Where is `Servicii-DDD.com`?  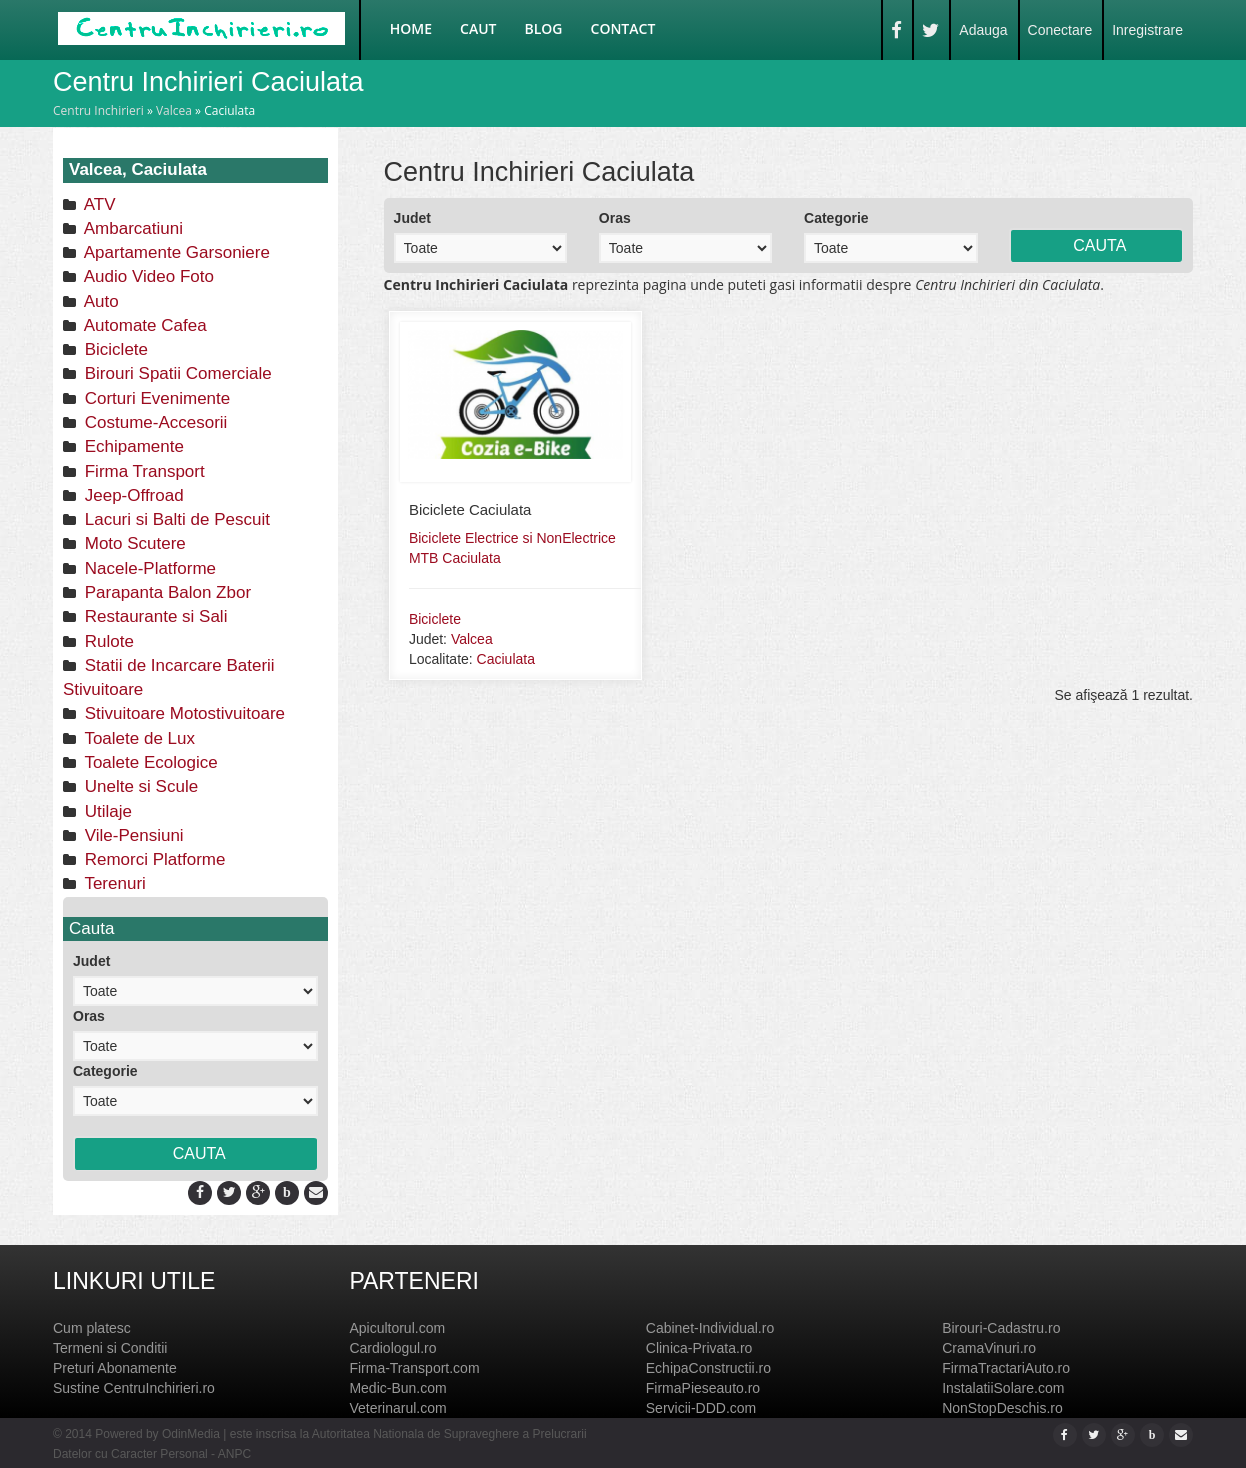 Servicii-DDD.com is located at coordinates (701, 1408).